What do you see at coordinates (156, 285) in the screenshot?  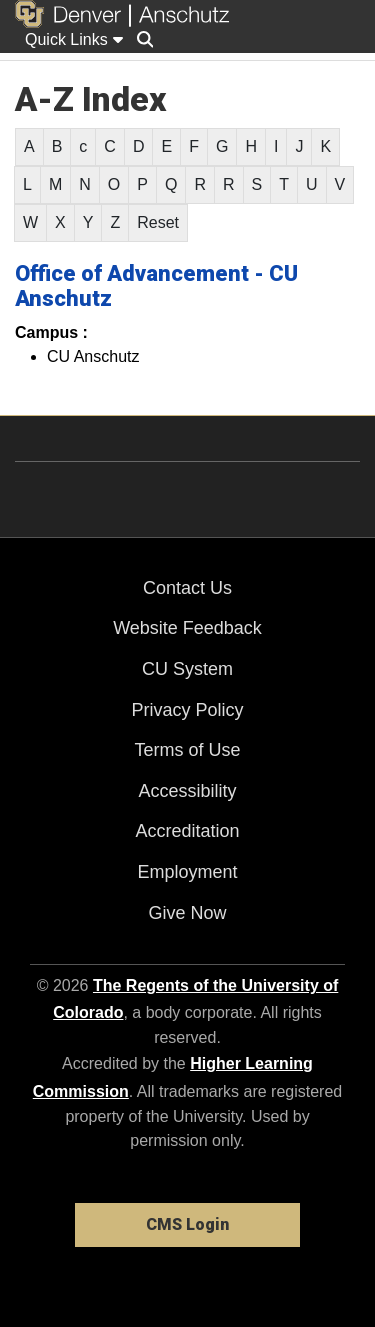 I see `Office of Advancement - CU Anschutz` at bounding box center [156, 285].